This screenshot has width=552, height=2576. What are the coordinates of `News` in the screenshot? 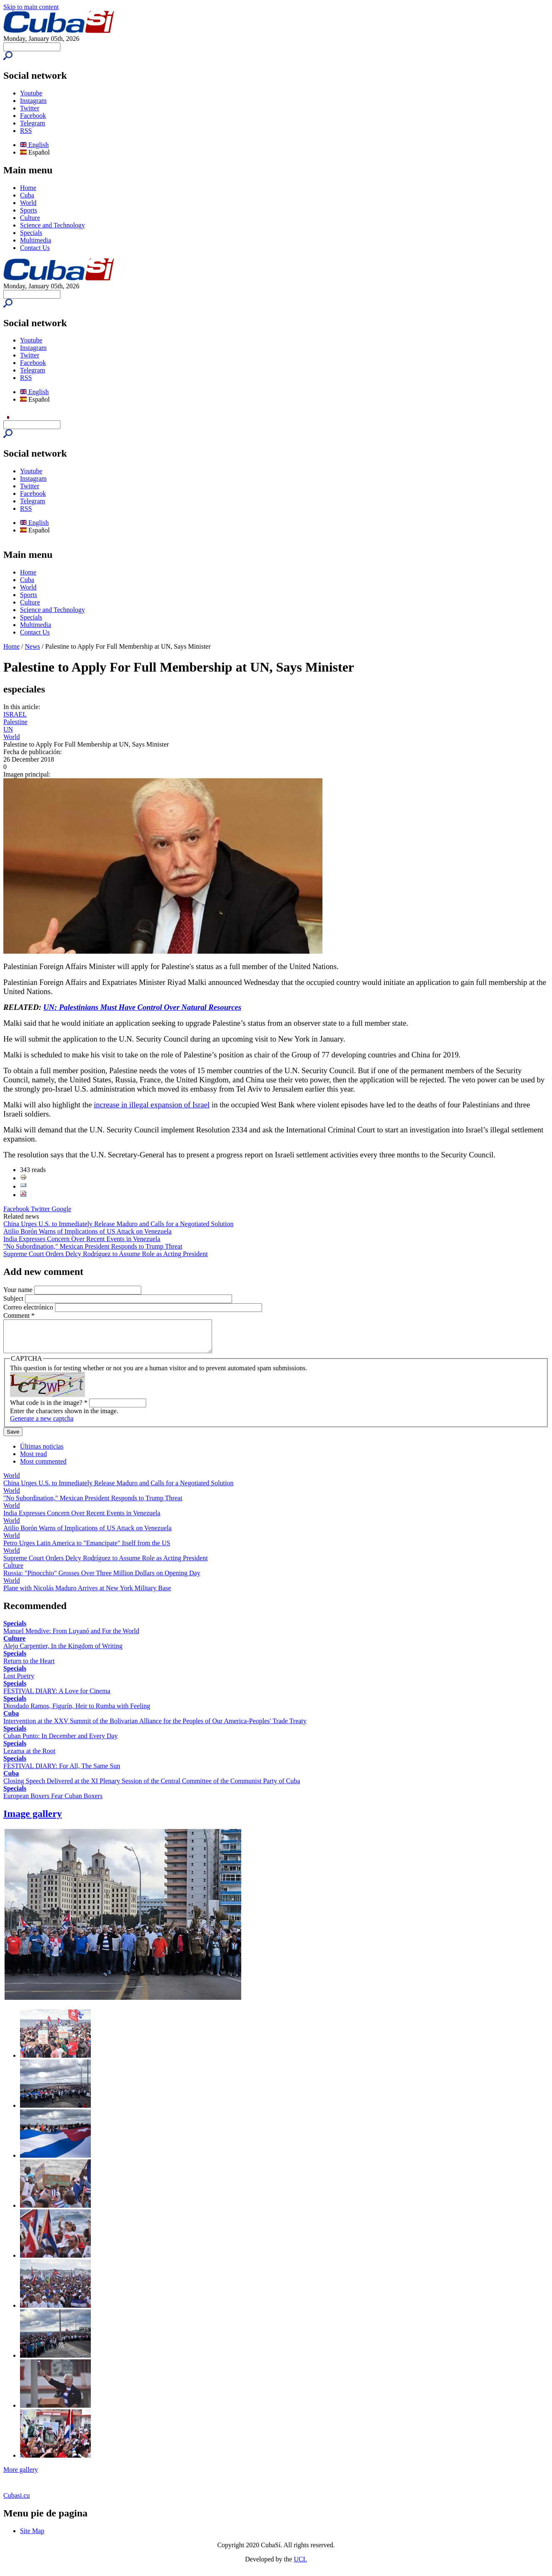 It's located at (32, 646).